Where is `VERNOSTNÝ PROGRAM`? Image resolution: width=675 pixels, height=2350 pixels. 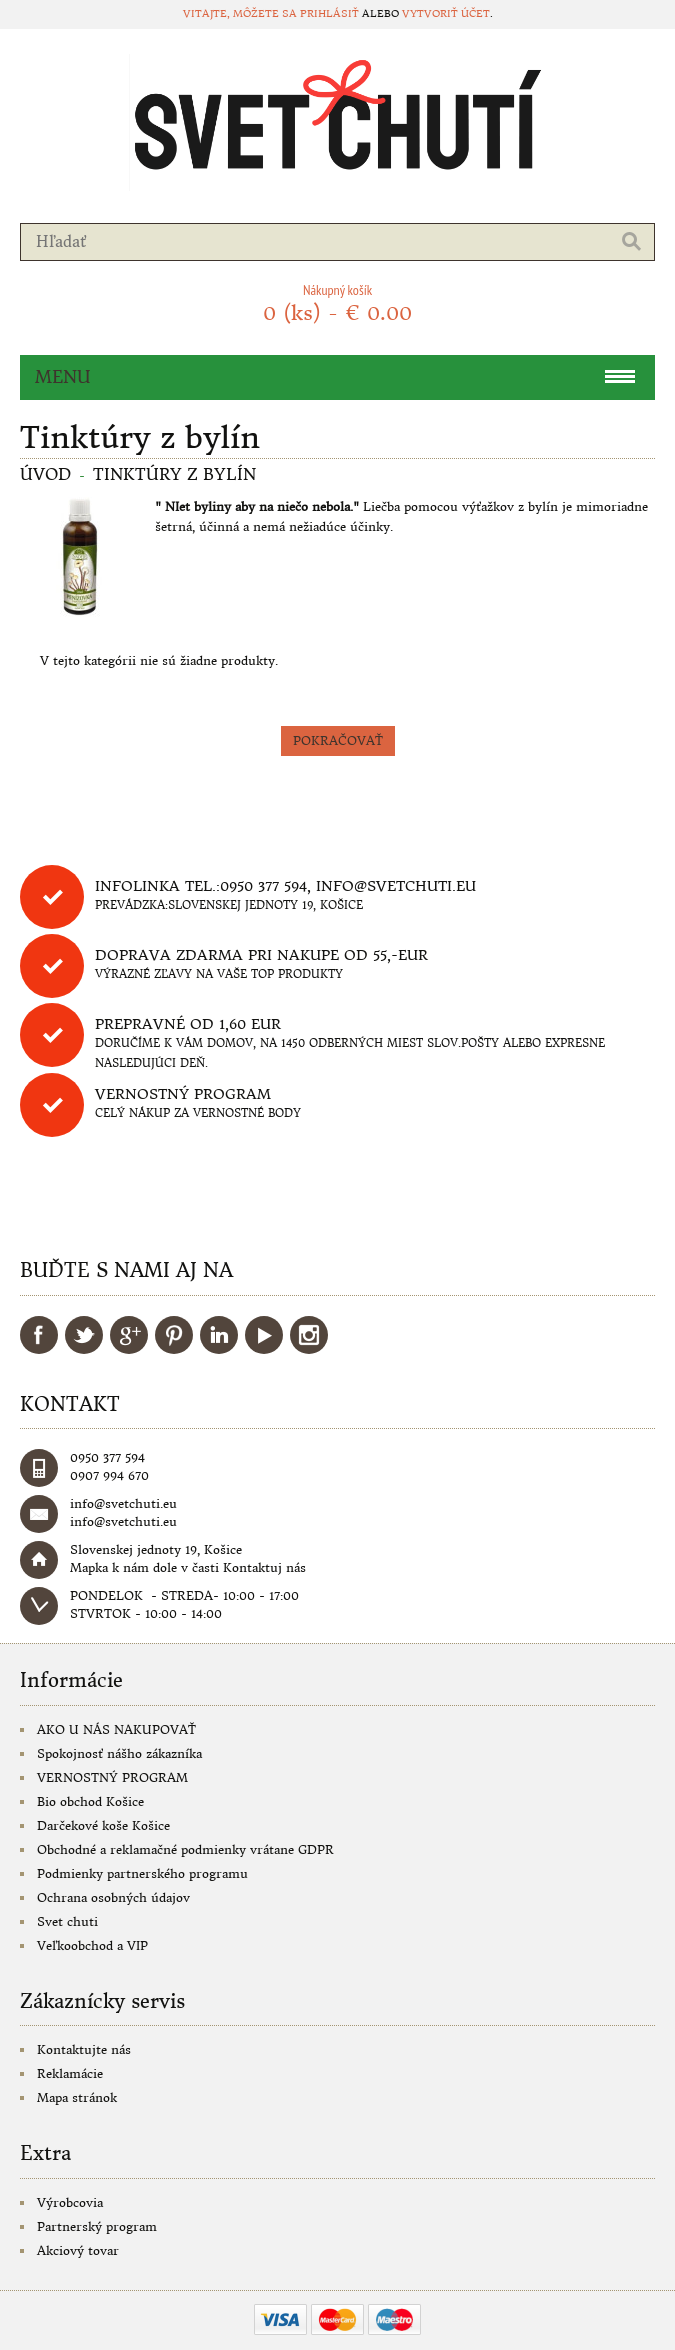
VERNOSTNÝ PROGRAM is located at coordinates (112, 1777).